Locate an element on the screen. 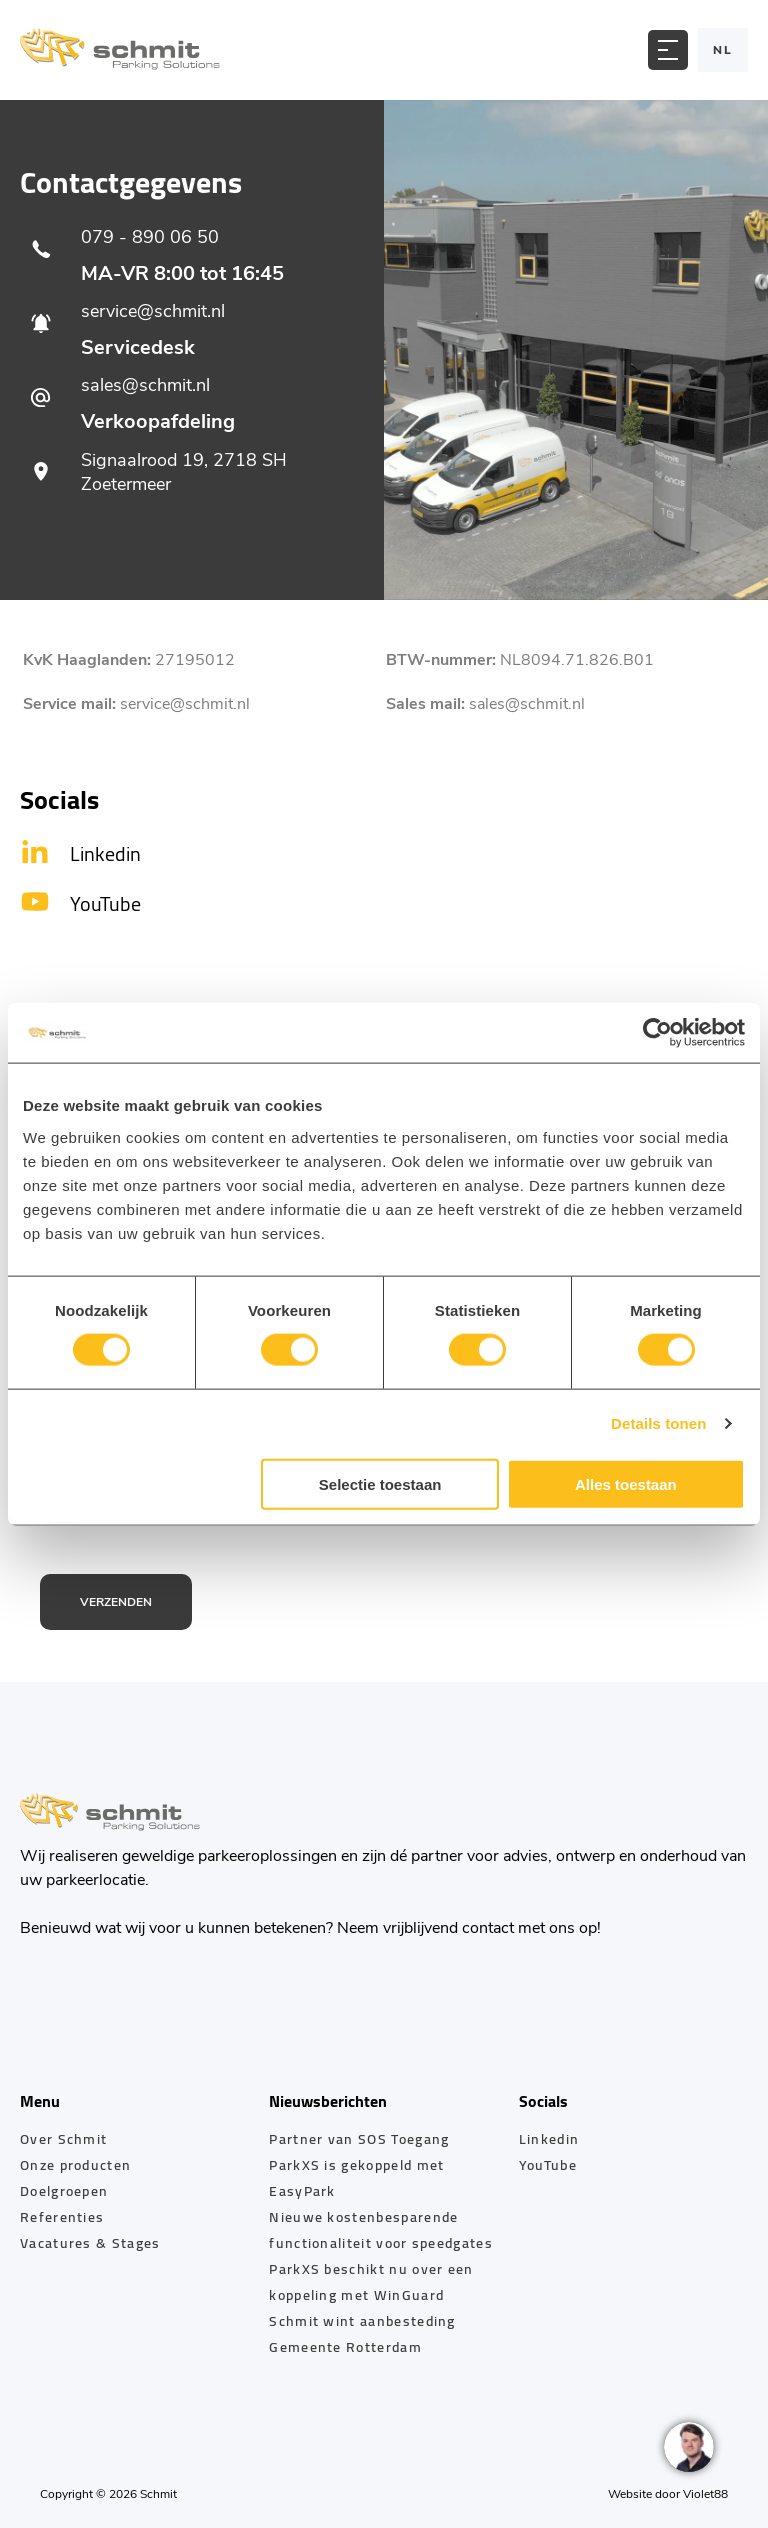  service@schmit.nl is located at coordinates (185, 704).